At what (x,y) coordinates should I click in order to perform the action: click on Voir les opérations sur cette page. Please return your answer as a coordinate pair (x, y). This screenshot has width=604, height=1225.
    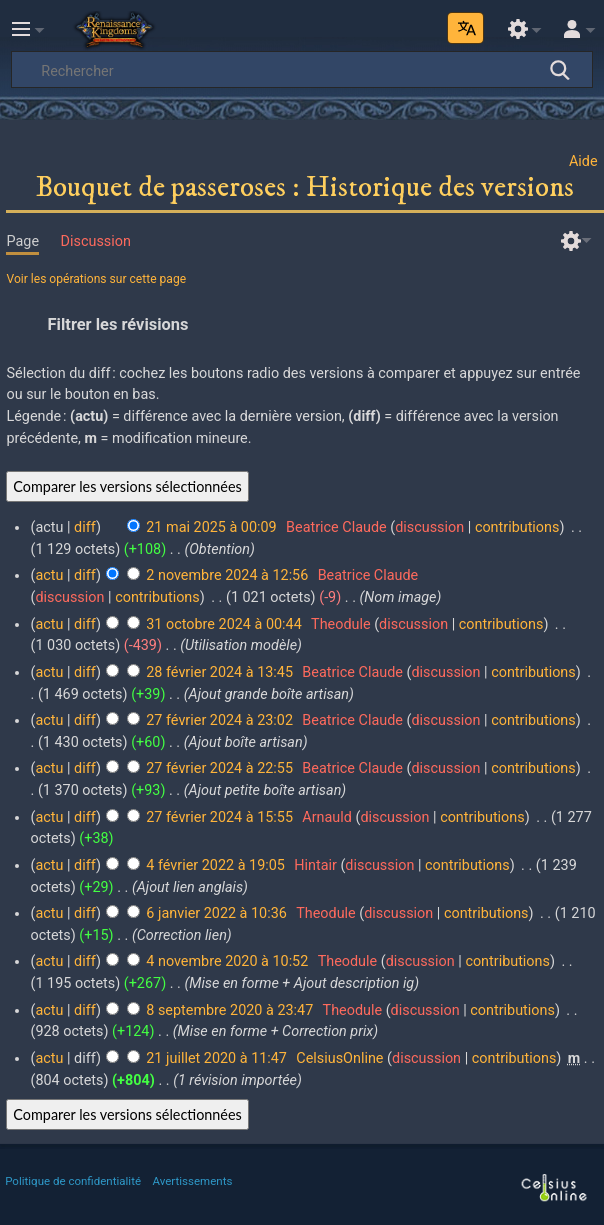
    Looking at the image, I should click on (96, 279).